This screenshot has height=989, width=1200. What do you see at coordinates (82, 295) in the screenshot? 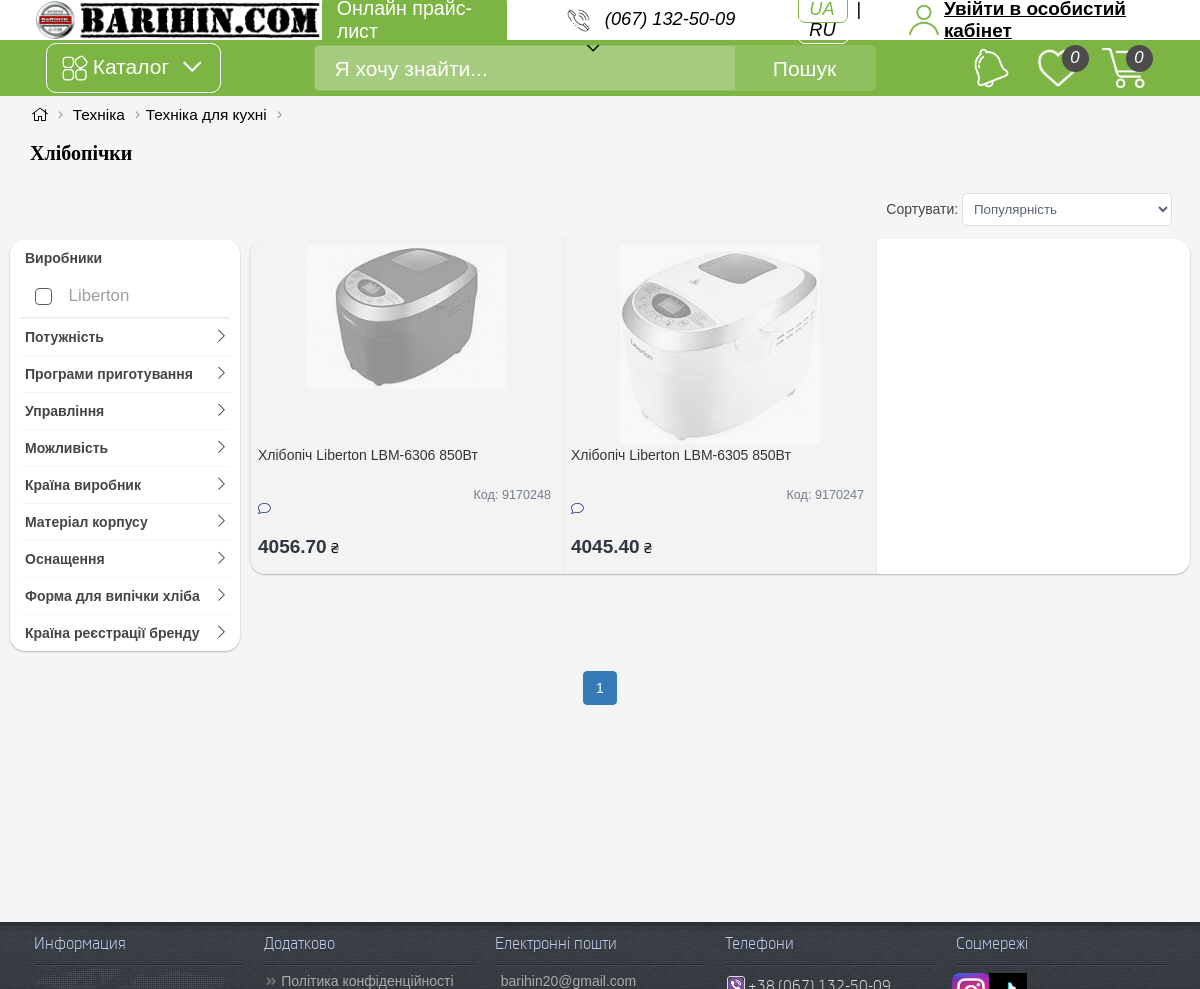
I see `Liberton` at bounding box center [82, 295].